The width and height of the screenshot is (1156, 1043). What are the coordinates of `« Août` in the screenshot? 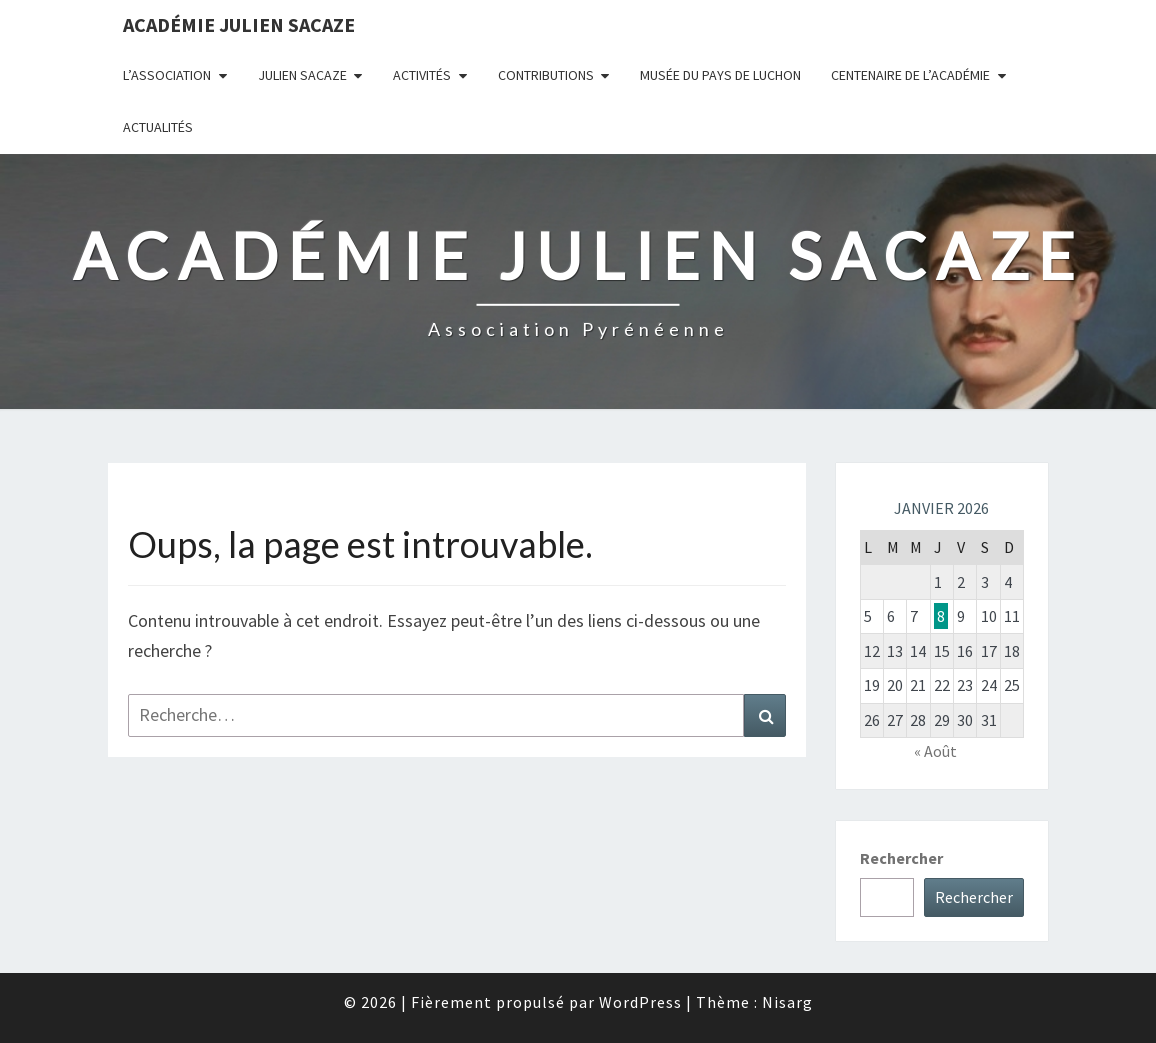 It's located at (935, 751).